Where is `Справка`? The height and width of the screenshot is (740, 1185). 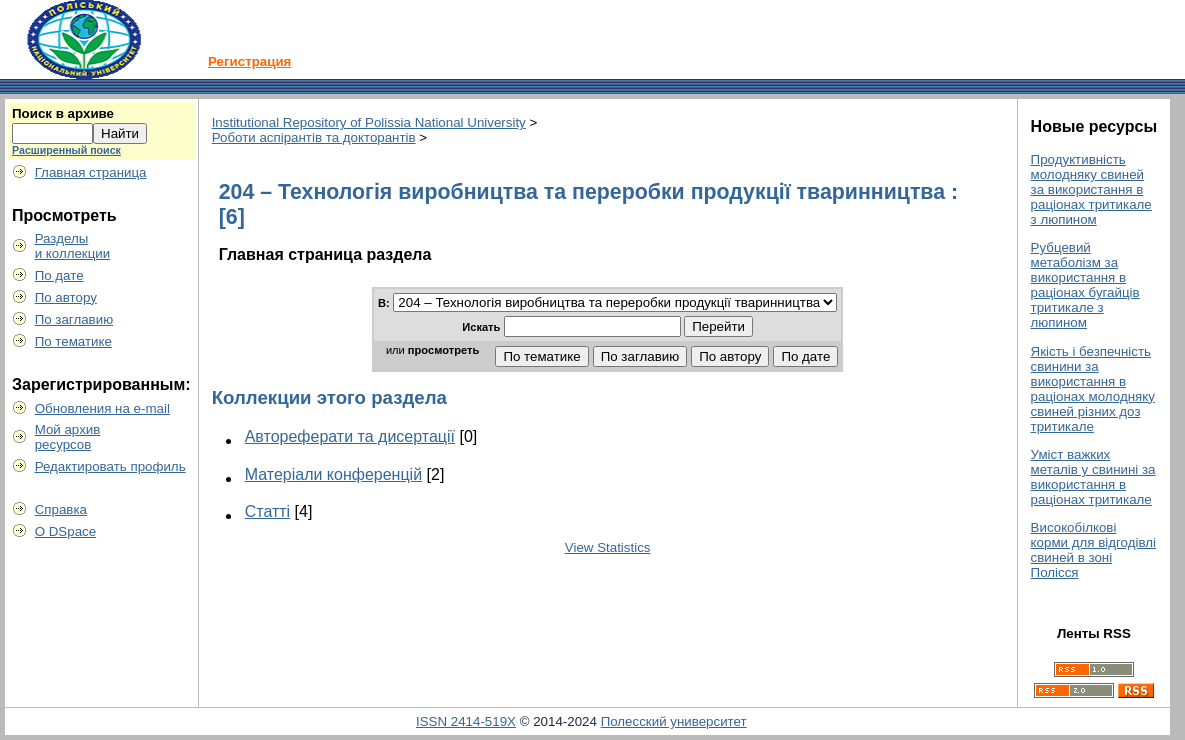 Справка is located at coordinates (61, 509).